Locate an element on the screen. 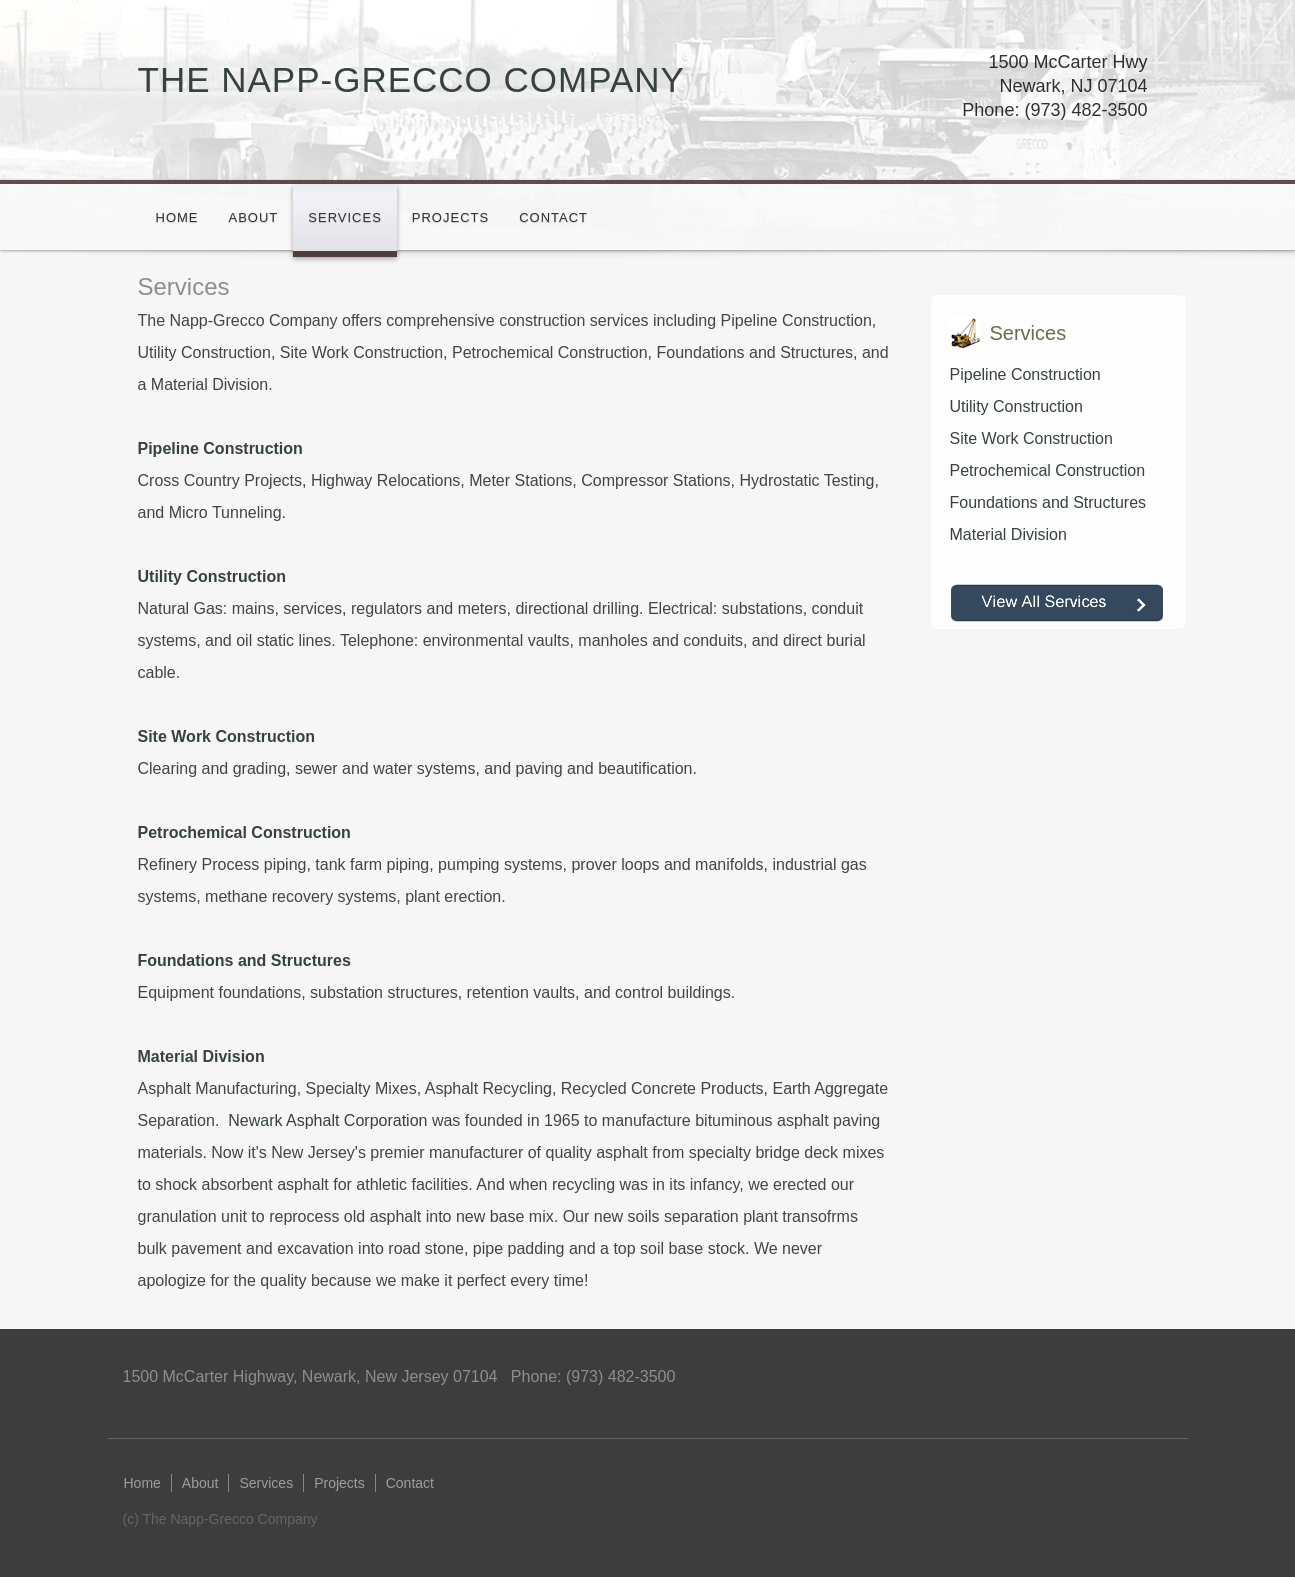 The image size is (1295, 1577). Home is located at coordinates (177, 217).